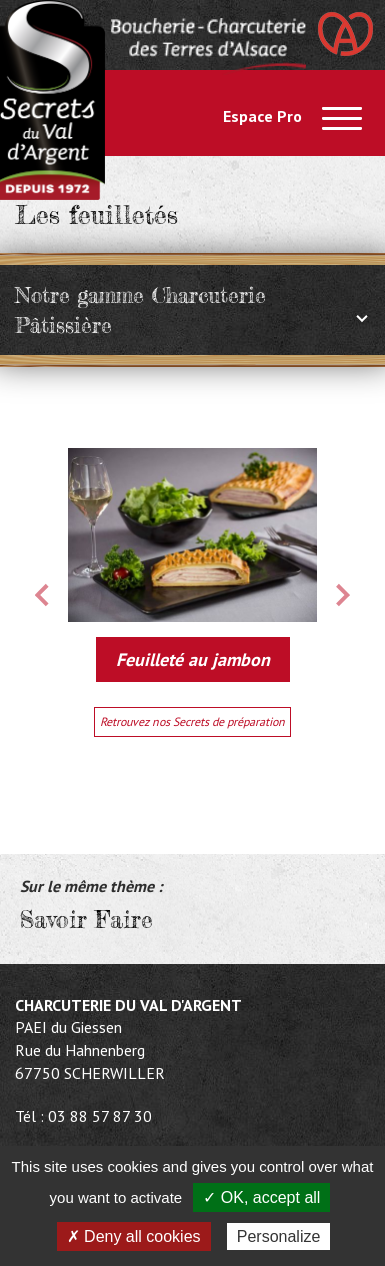 This screenshot has height=1266, width=385. Describe the element at coordinates (192, 721) in the screenshot. I see `Retrouvez nos Secrets de préparation` at that location.